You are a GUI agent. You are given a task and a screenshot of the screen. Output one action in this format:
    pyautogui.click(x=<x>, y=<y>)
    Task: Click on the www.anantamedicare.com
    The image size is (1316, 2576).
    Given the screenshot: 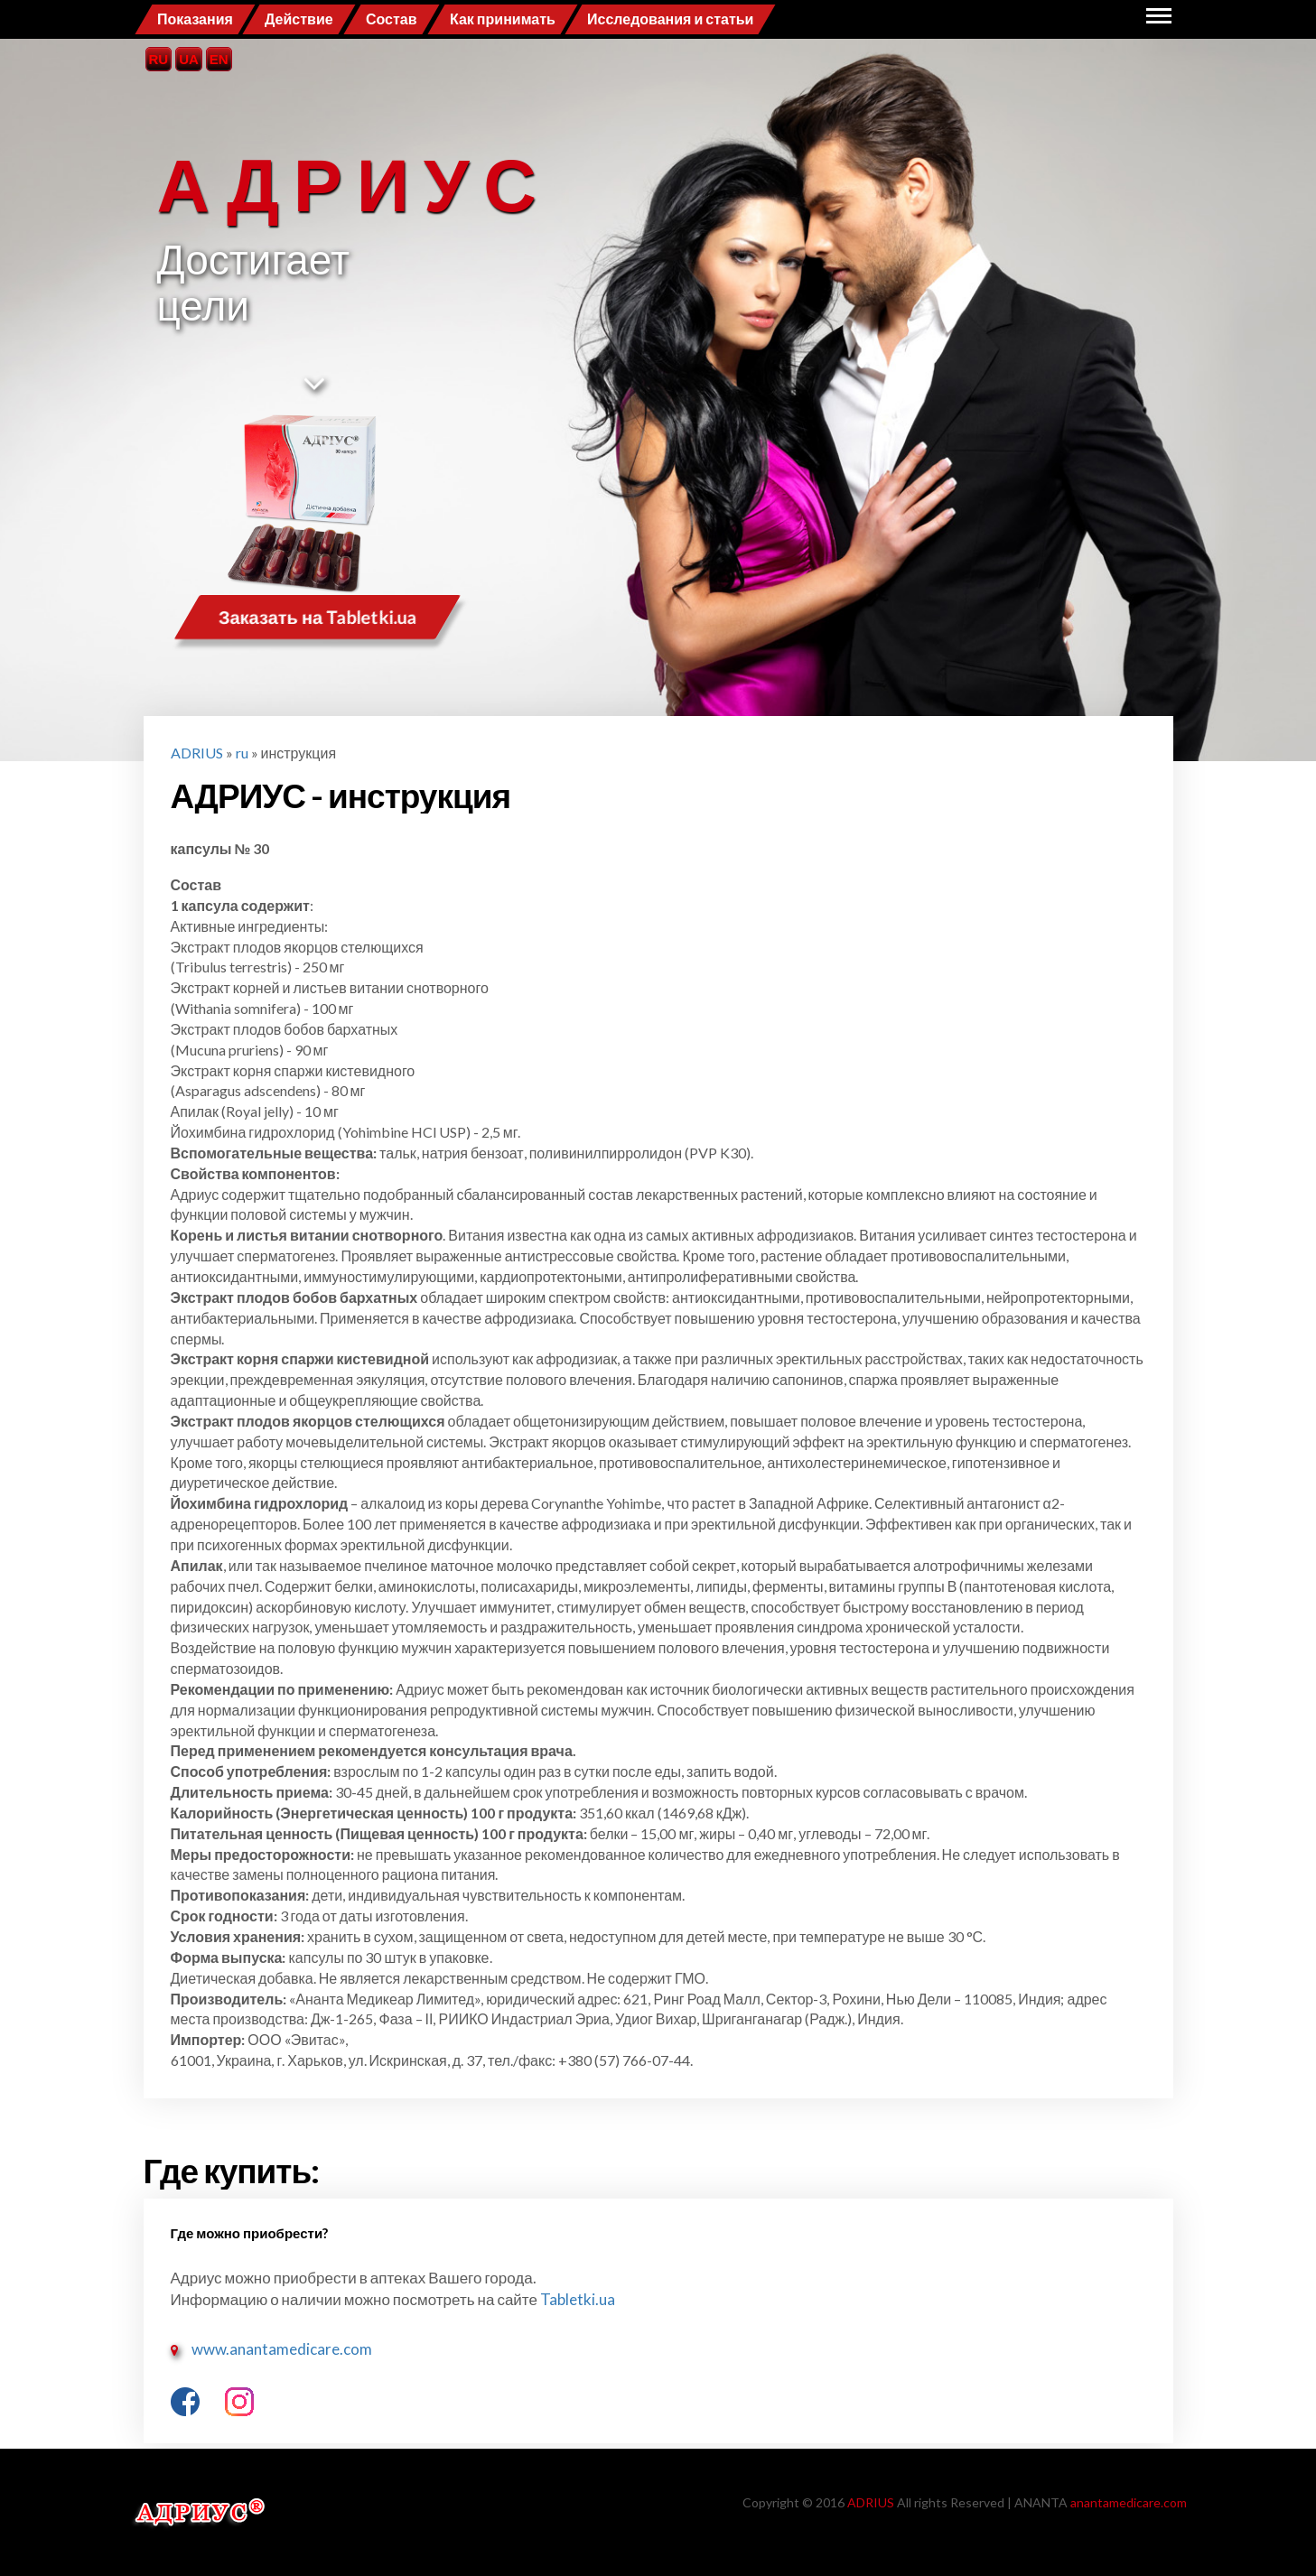 What is the action you would take?
    pyautogui.click(x=281, y=2348)
    